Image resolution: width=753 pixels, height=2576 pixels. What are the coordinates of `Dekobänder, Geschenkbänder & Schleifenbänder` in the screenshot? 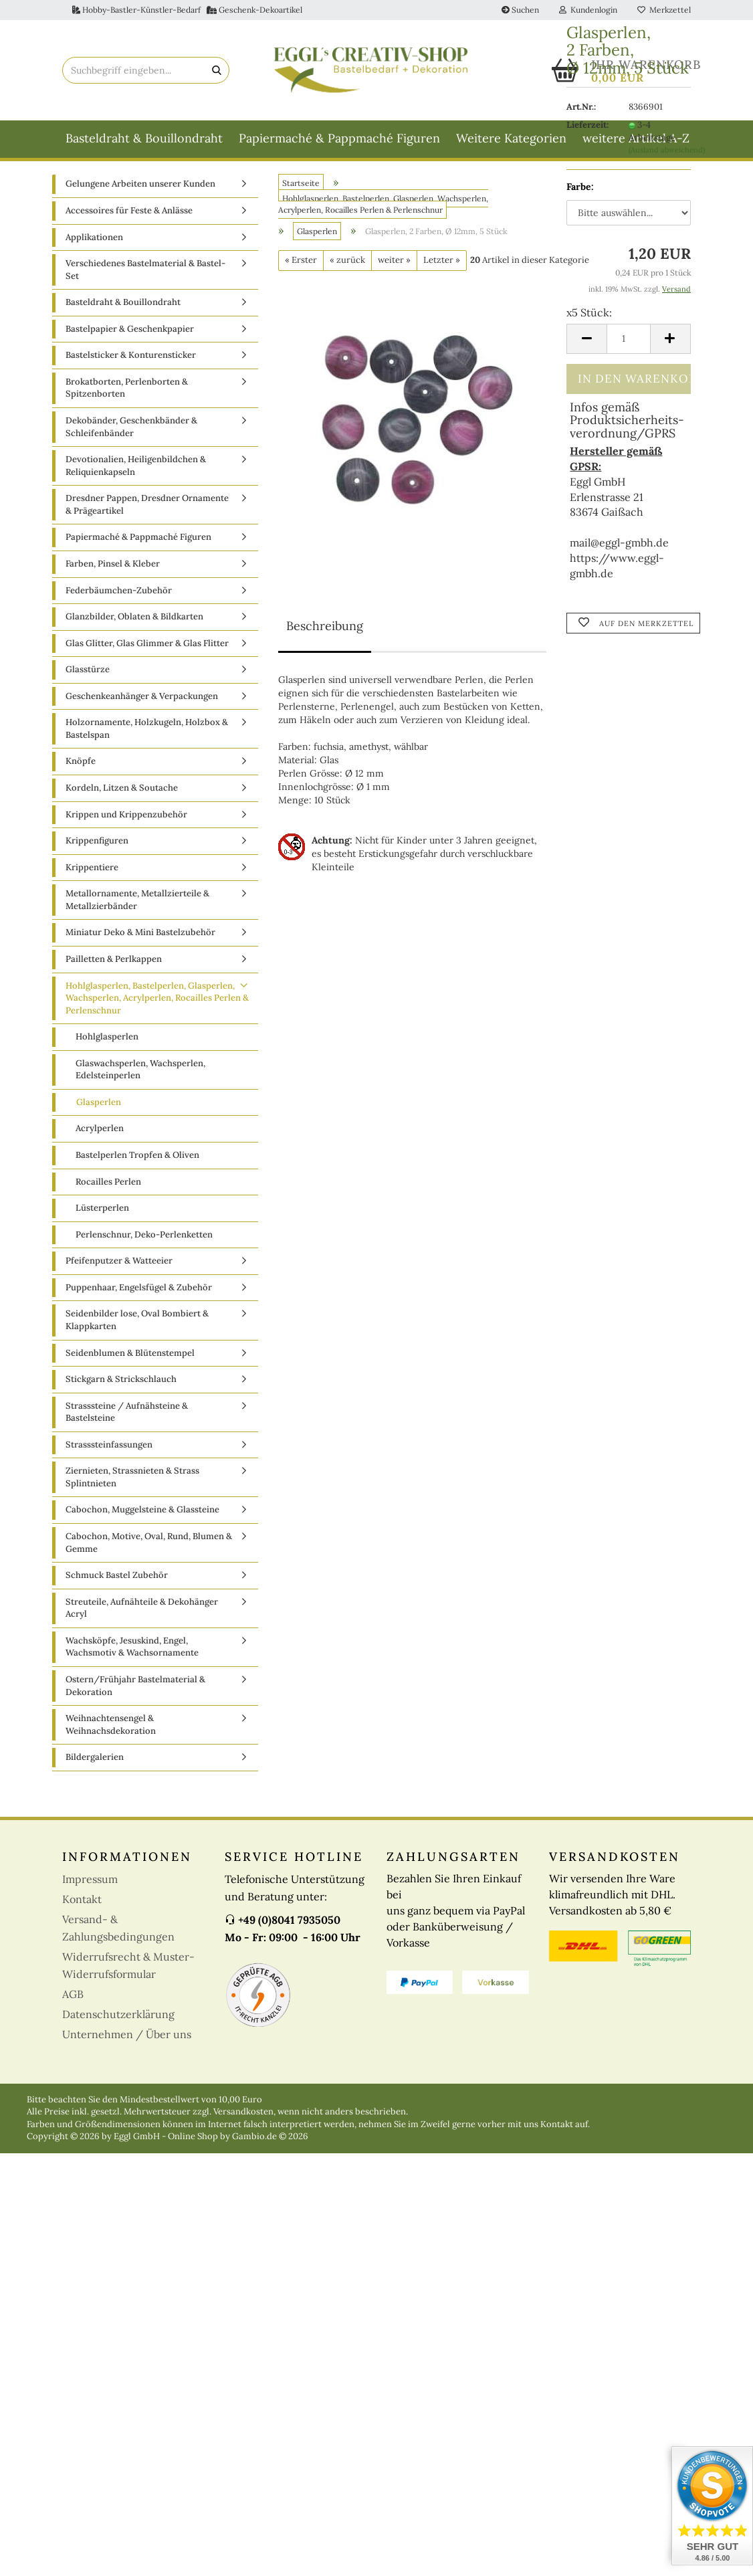 It's located at (131, 433).